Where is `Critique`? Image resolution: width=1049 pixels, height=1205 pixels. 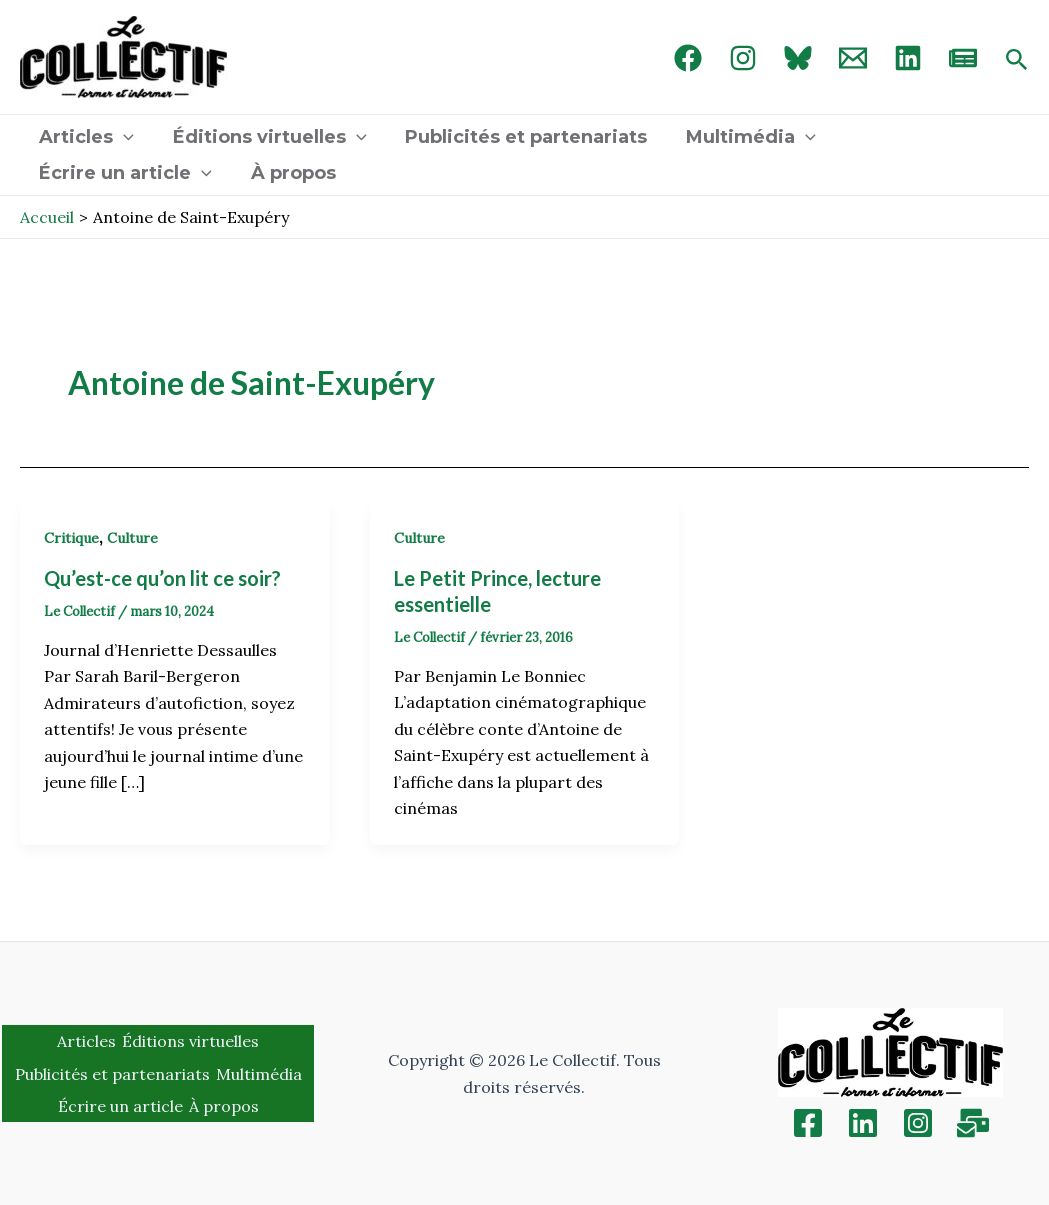 Critique is located at coordinates (71, 538).